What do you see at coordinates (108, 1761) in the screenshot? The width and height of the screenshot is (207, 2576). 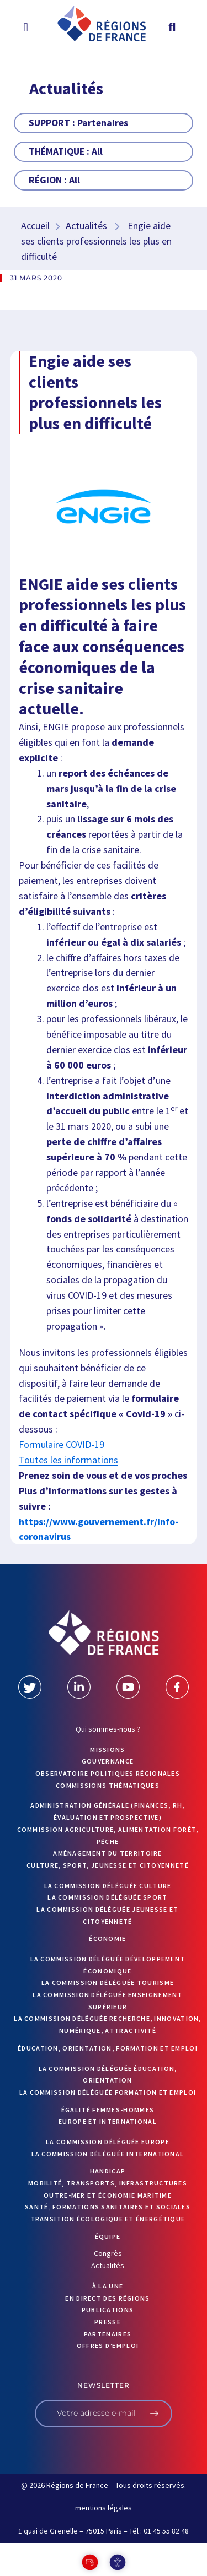 I see `GOUVERNANCE` at bounding box center [108, 1761].